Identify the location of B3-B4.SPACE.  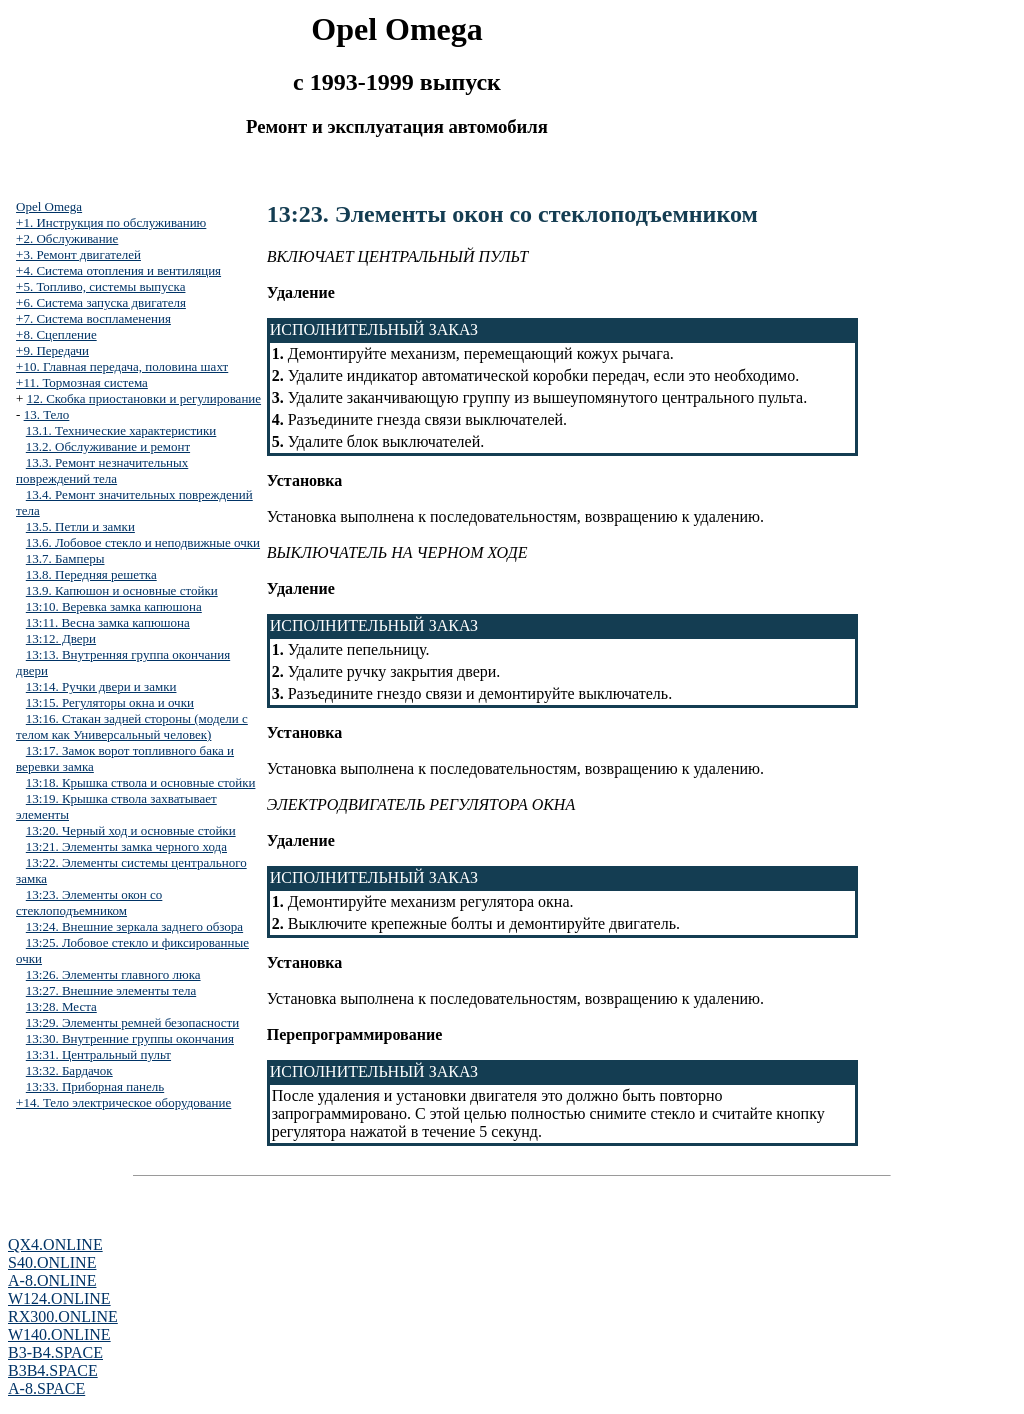
(55, 1352).